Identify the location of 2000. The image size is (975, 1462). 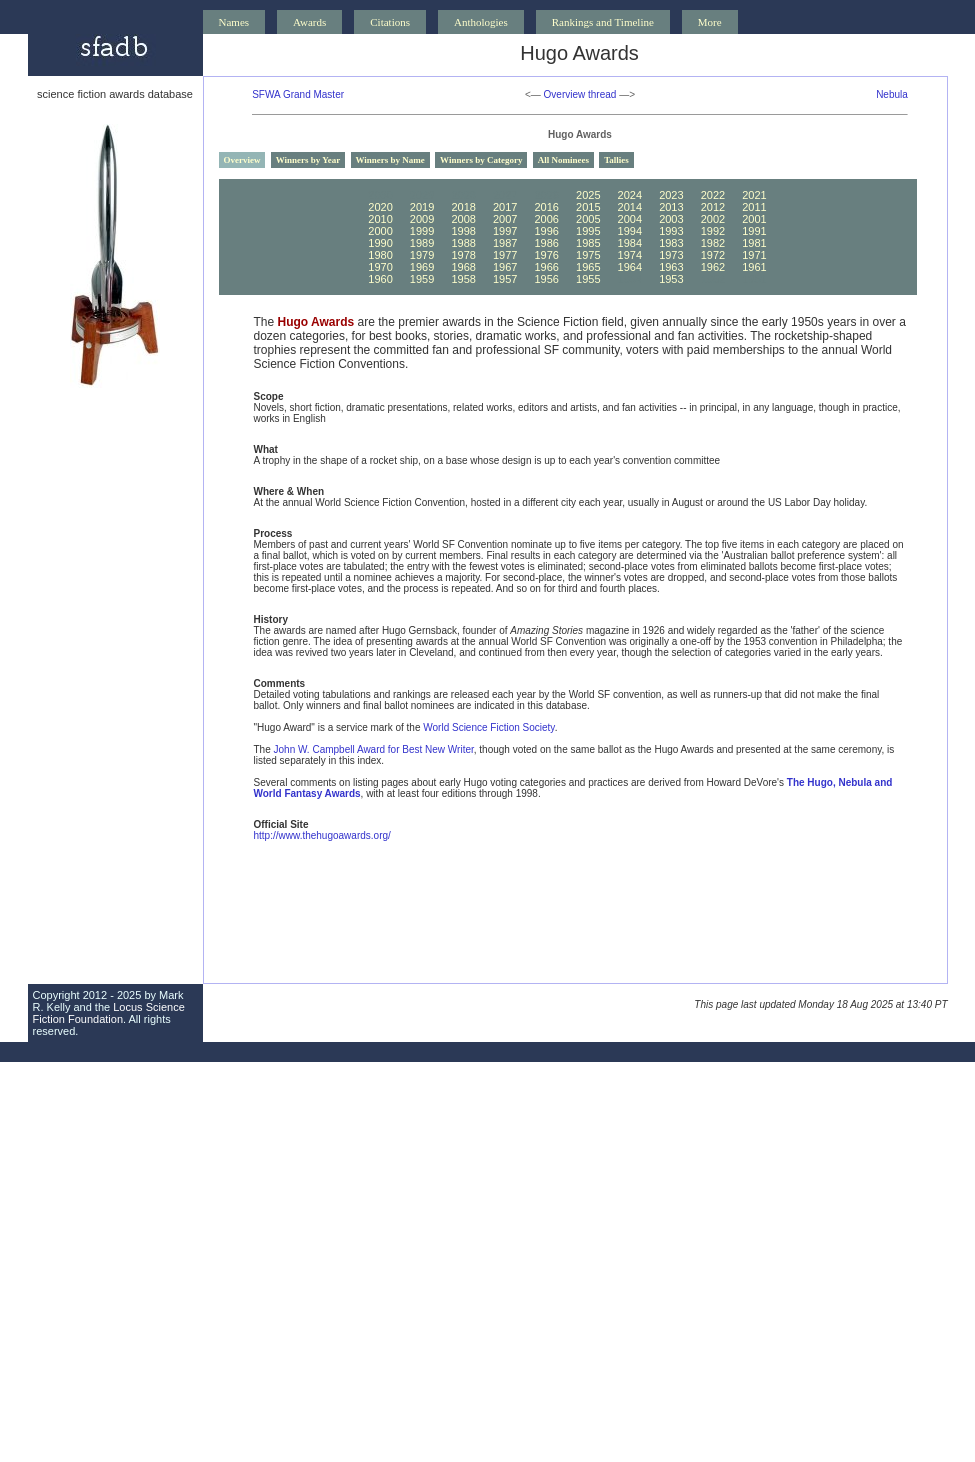
(380, 231).